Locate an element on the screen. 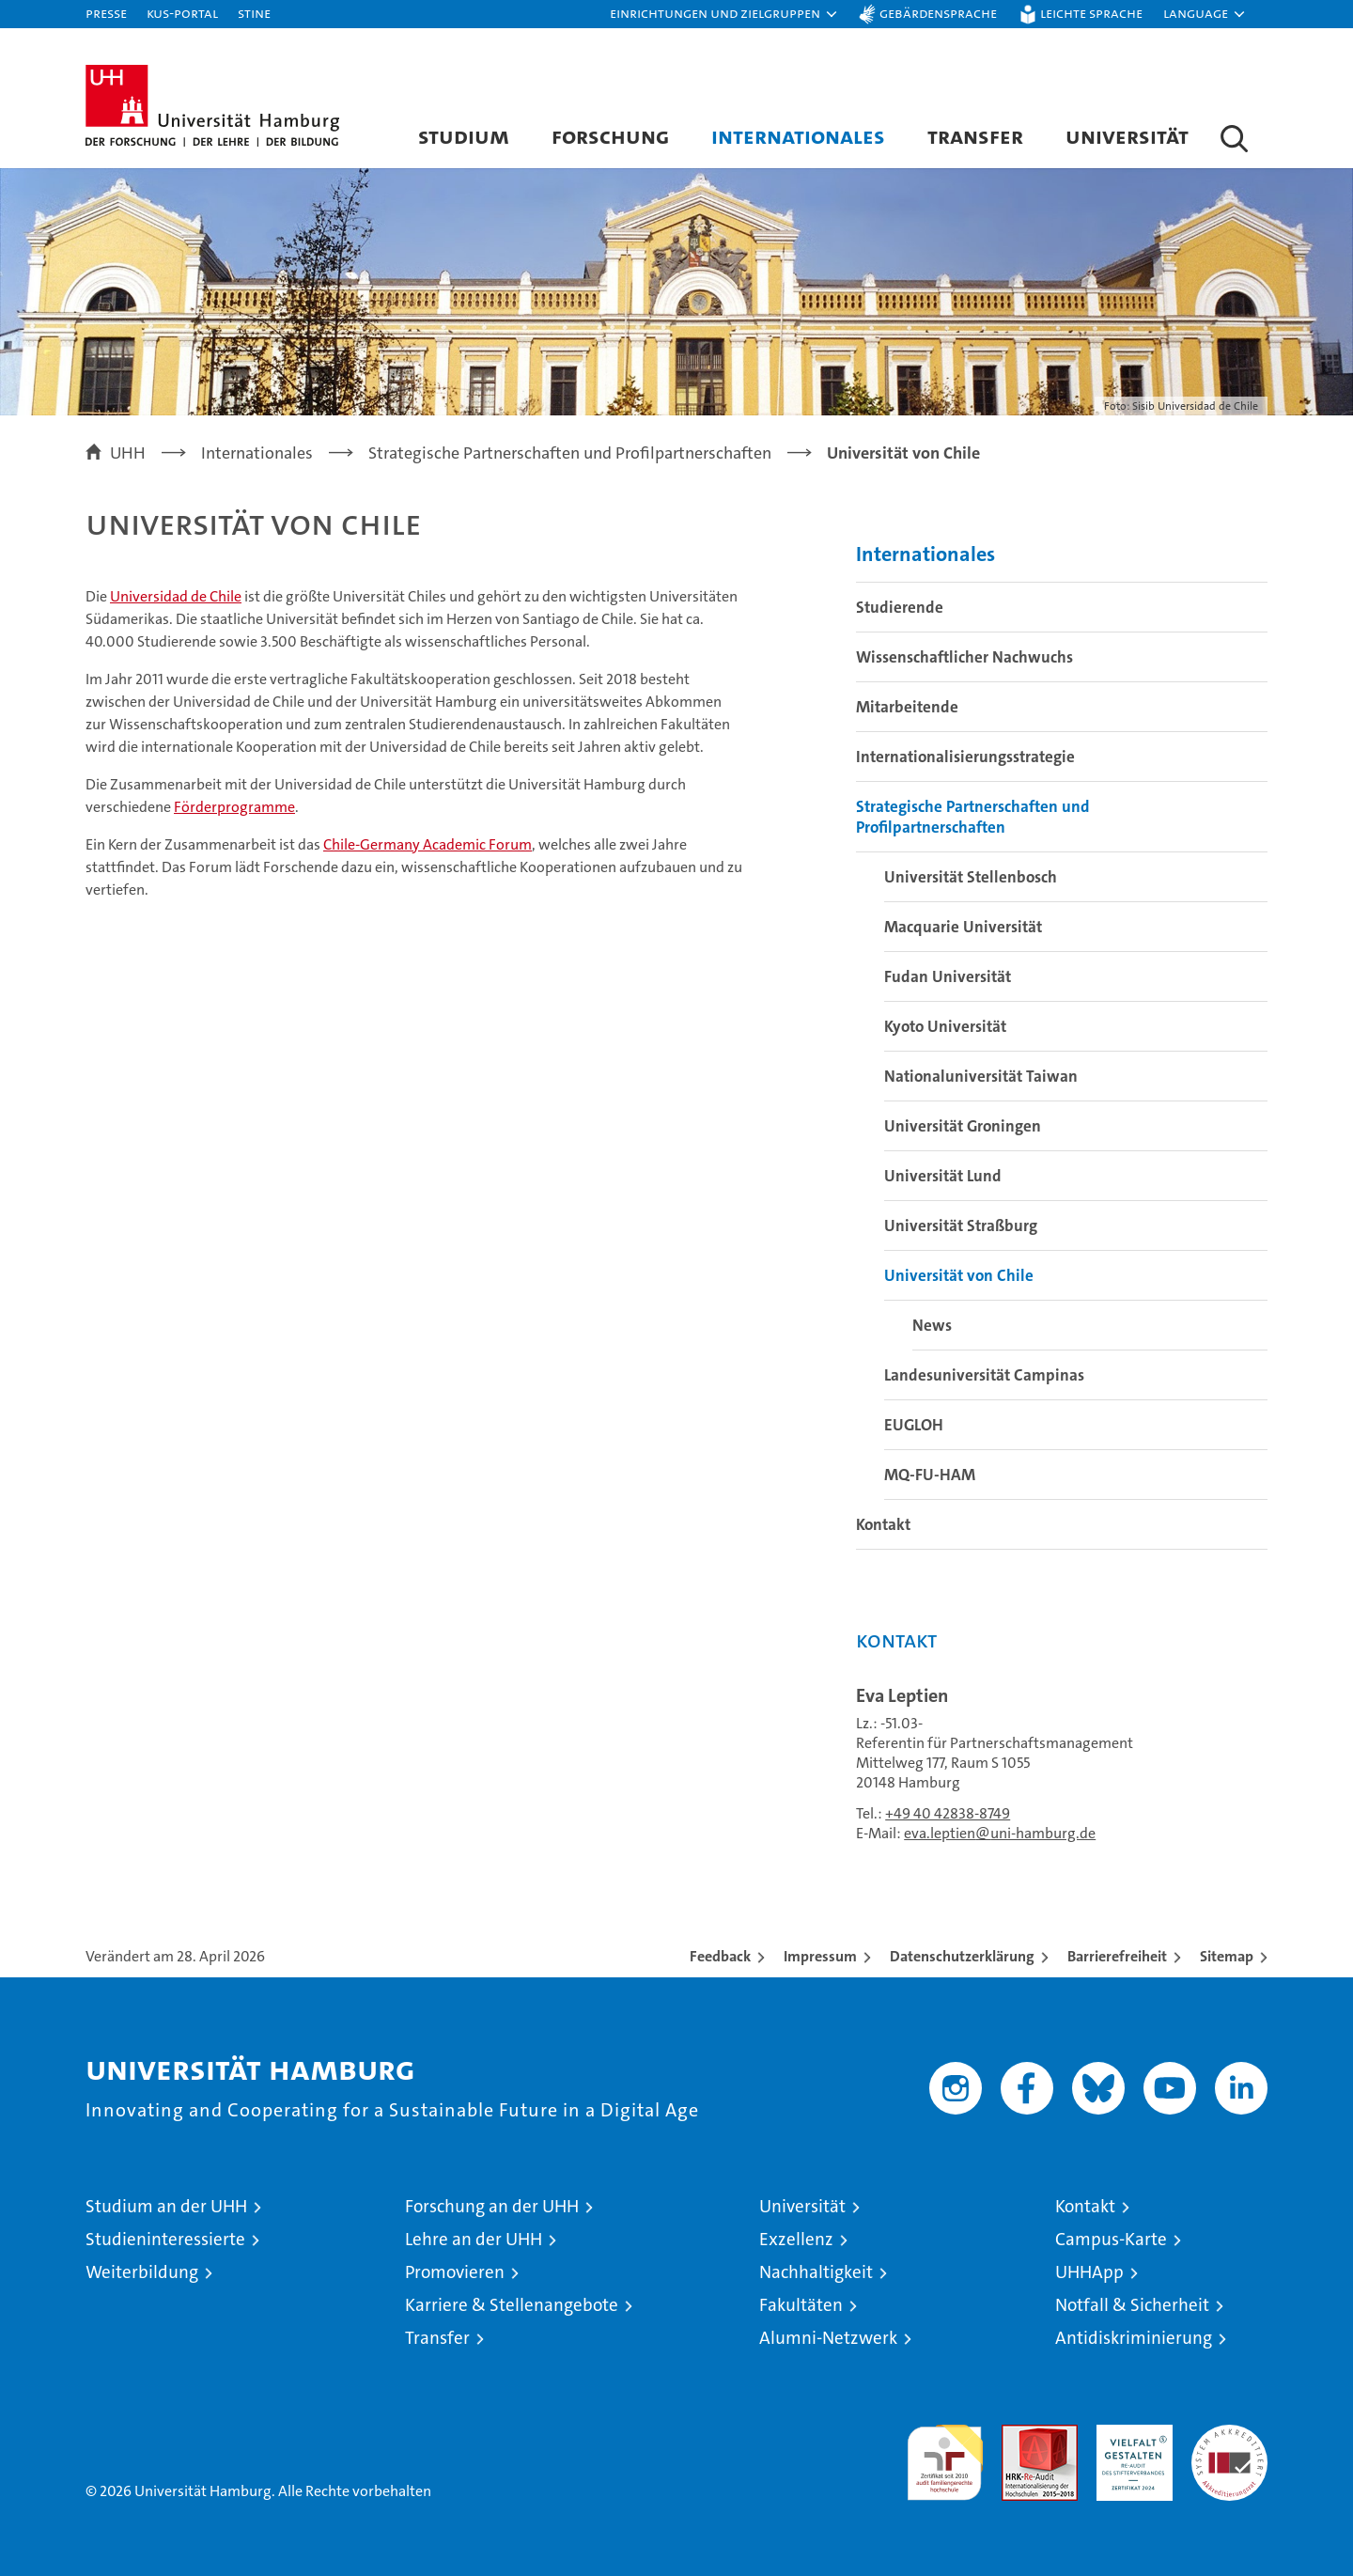 The image size is (1353, 2576). Antidiskriminierung is located at coordinates (1133, 2338).